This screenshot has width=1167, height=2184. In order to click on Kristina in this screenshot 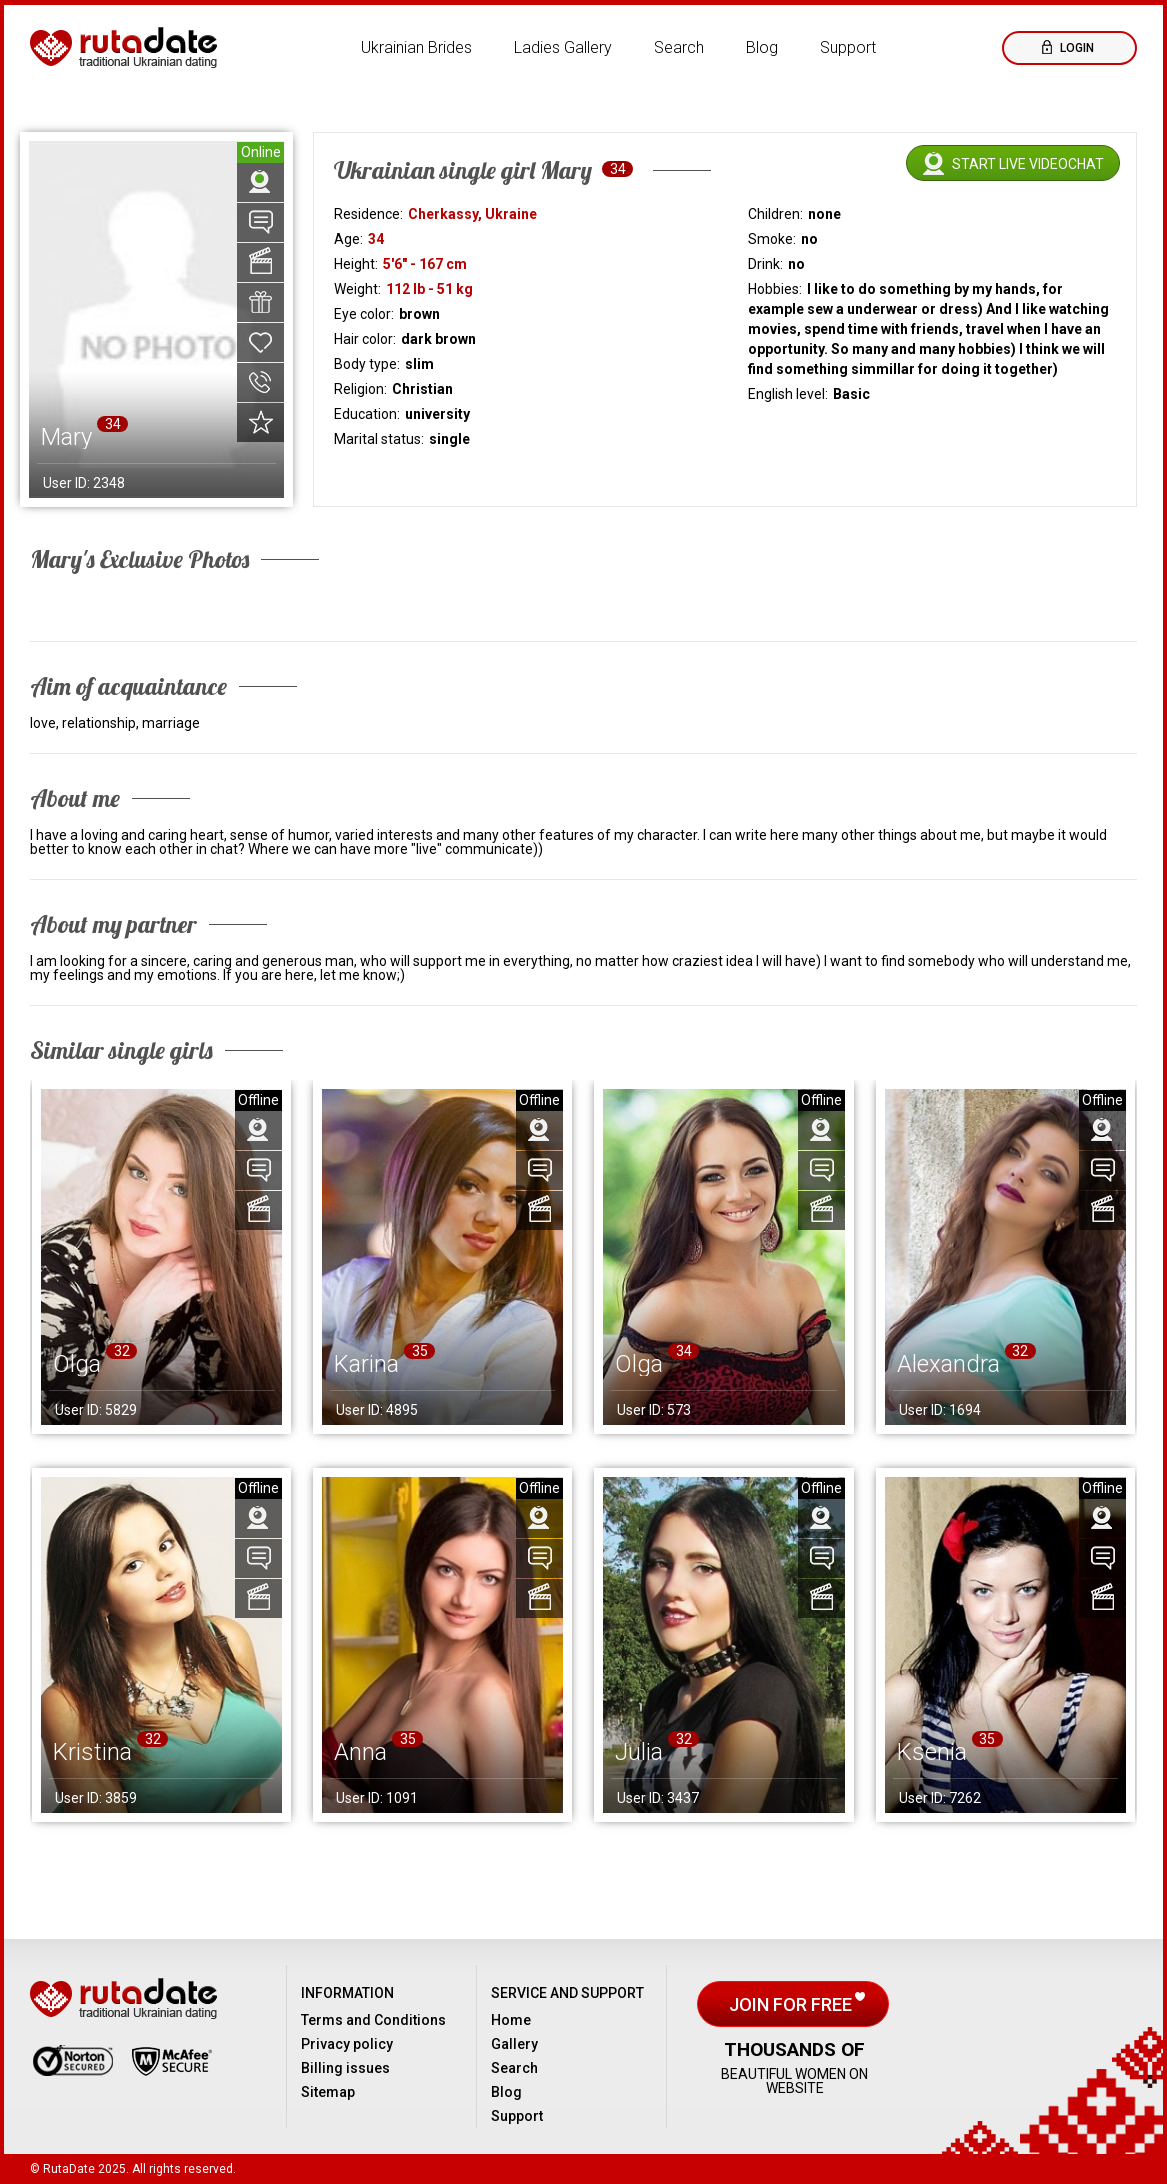, I will do `click(92, 1752)`.